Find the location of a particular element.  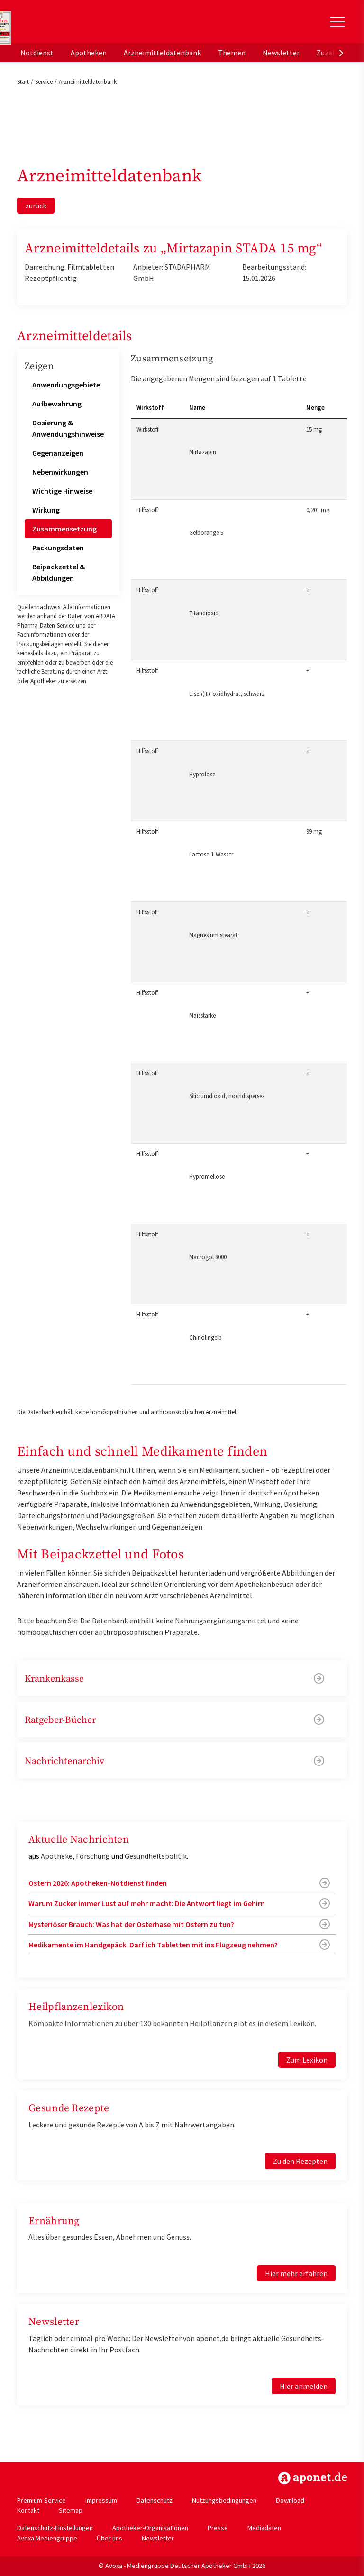

Packungsdaten is located at coordinates (58, 547).